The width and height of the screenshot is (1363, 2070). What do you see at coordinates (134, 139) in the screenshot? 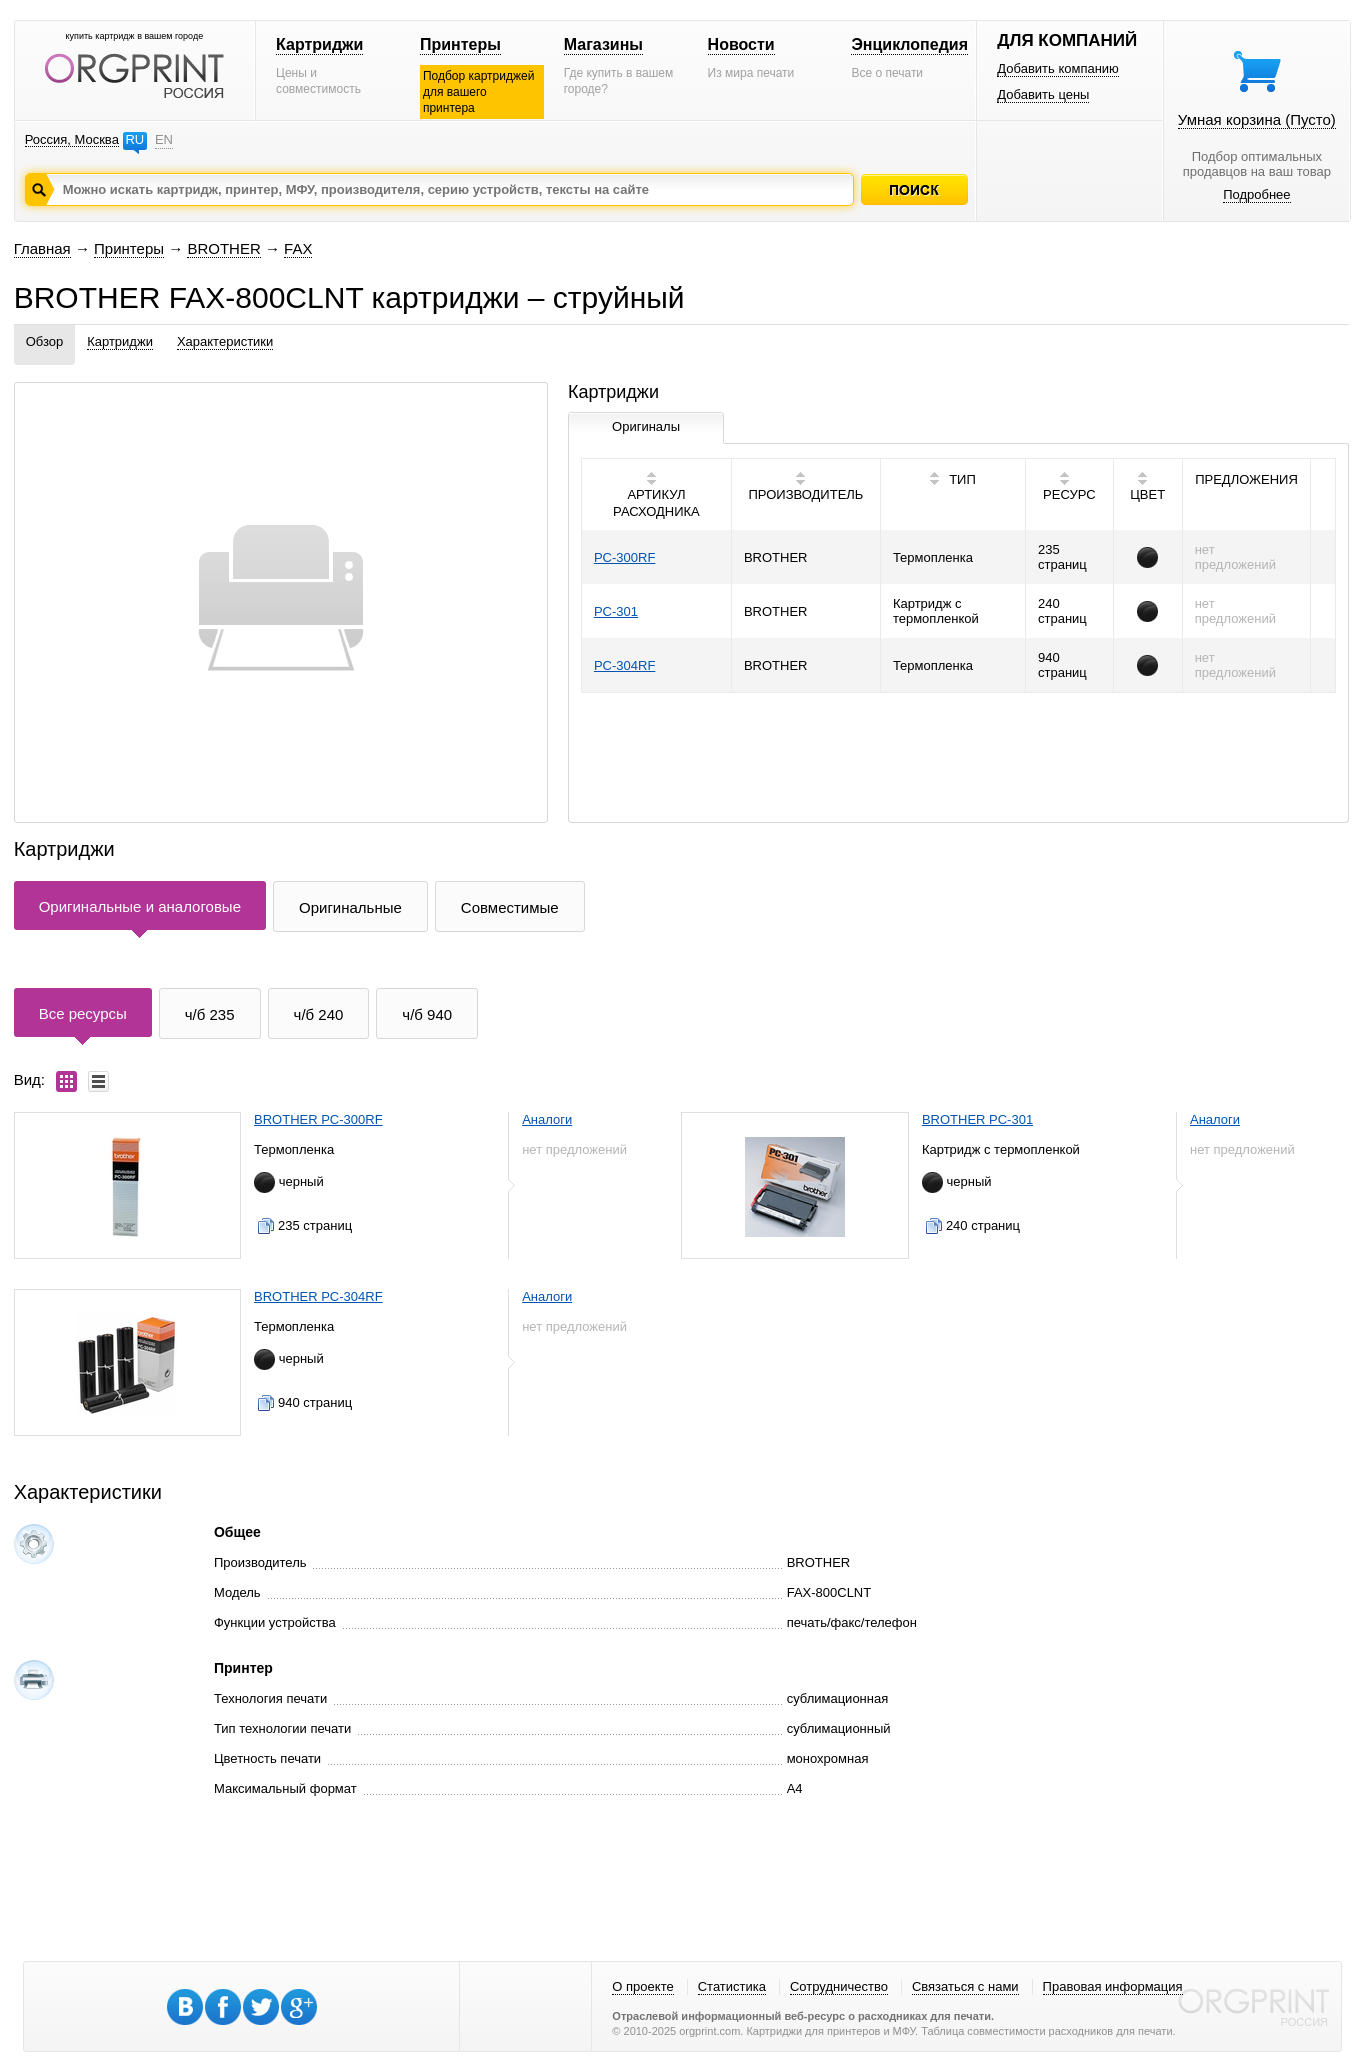
I see `RU` at bounding box center [134, 139].